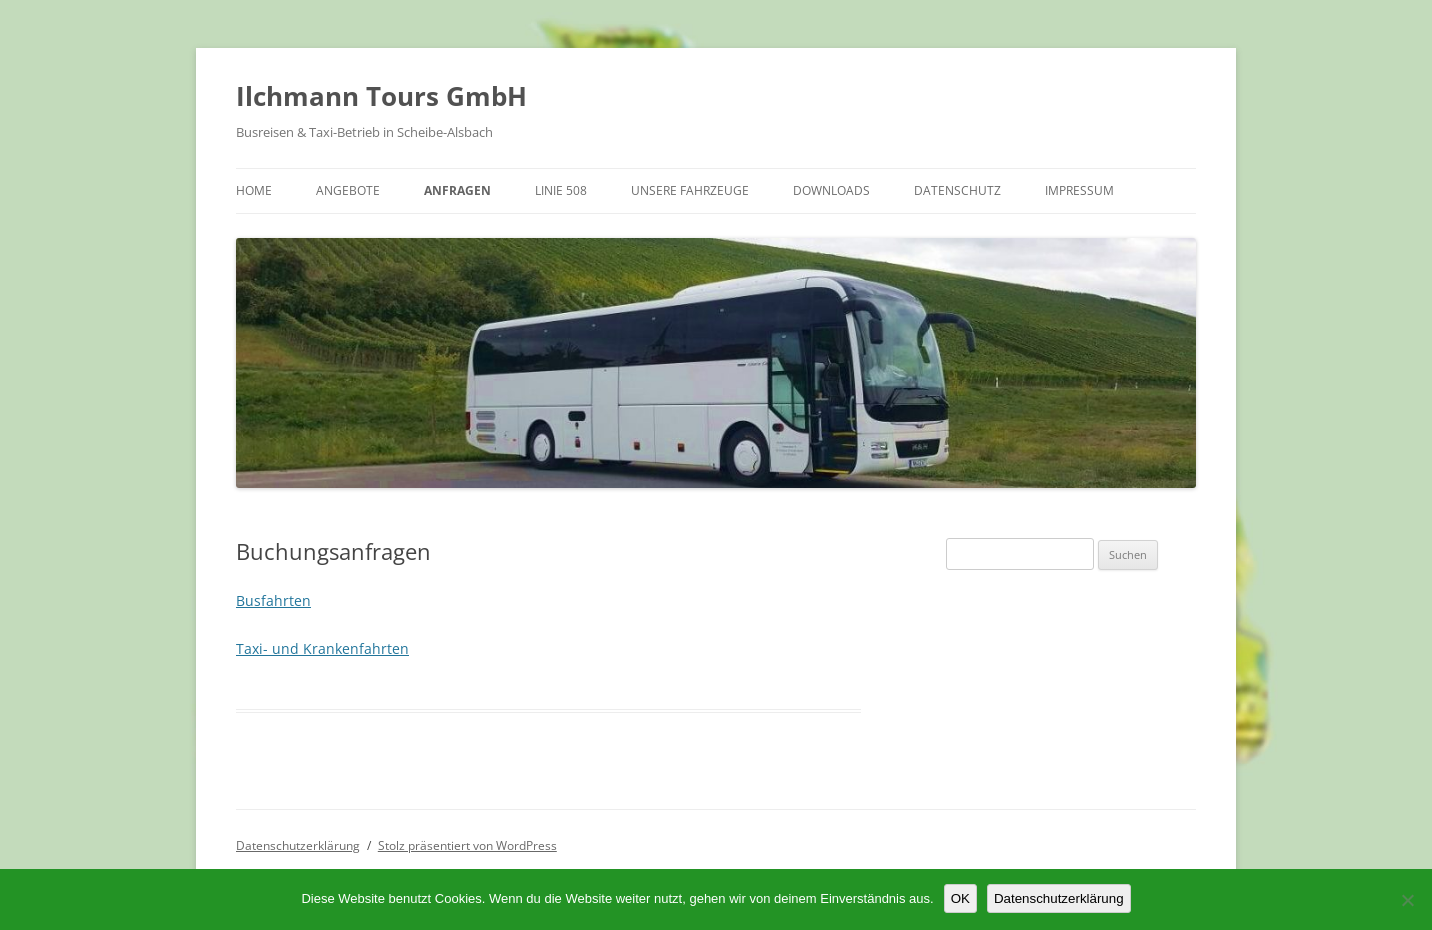 The width and height of the screenshot is (1432, 930). Describe the element at coordinates (254, 190) in the screenshot. I see `Home` at that location.